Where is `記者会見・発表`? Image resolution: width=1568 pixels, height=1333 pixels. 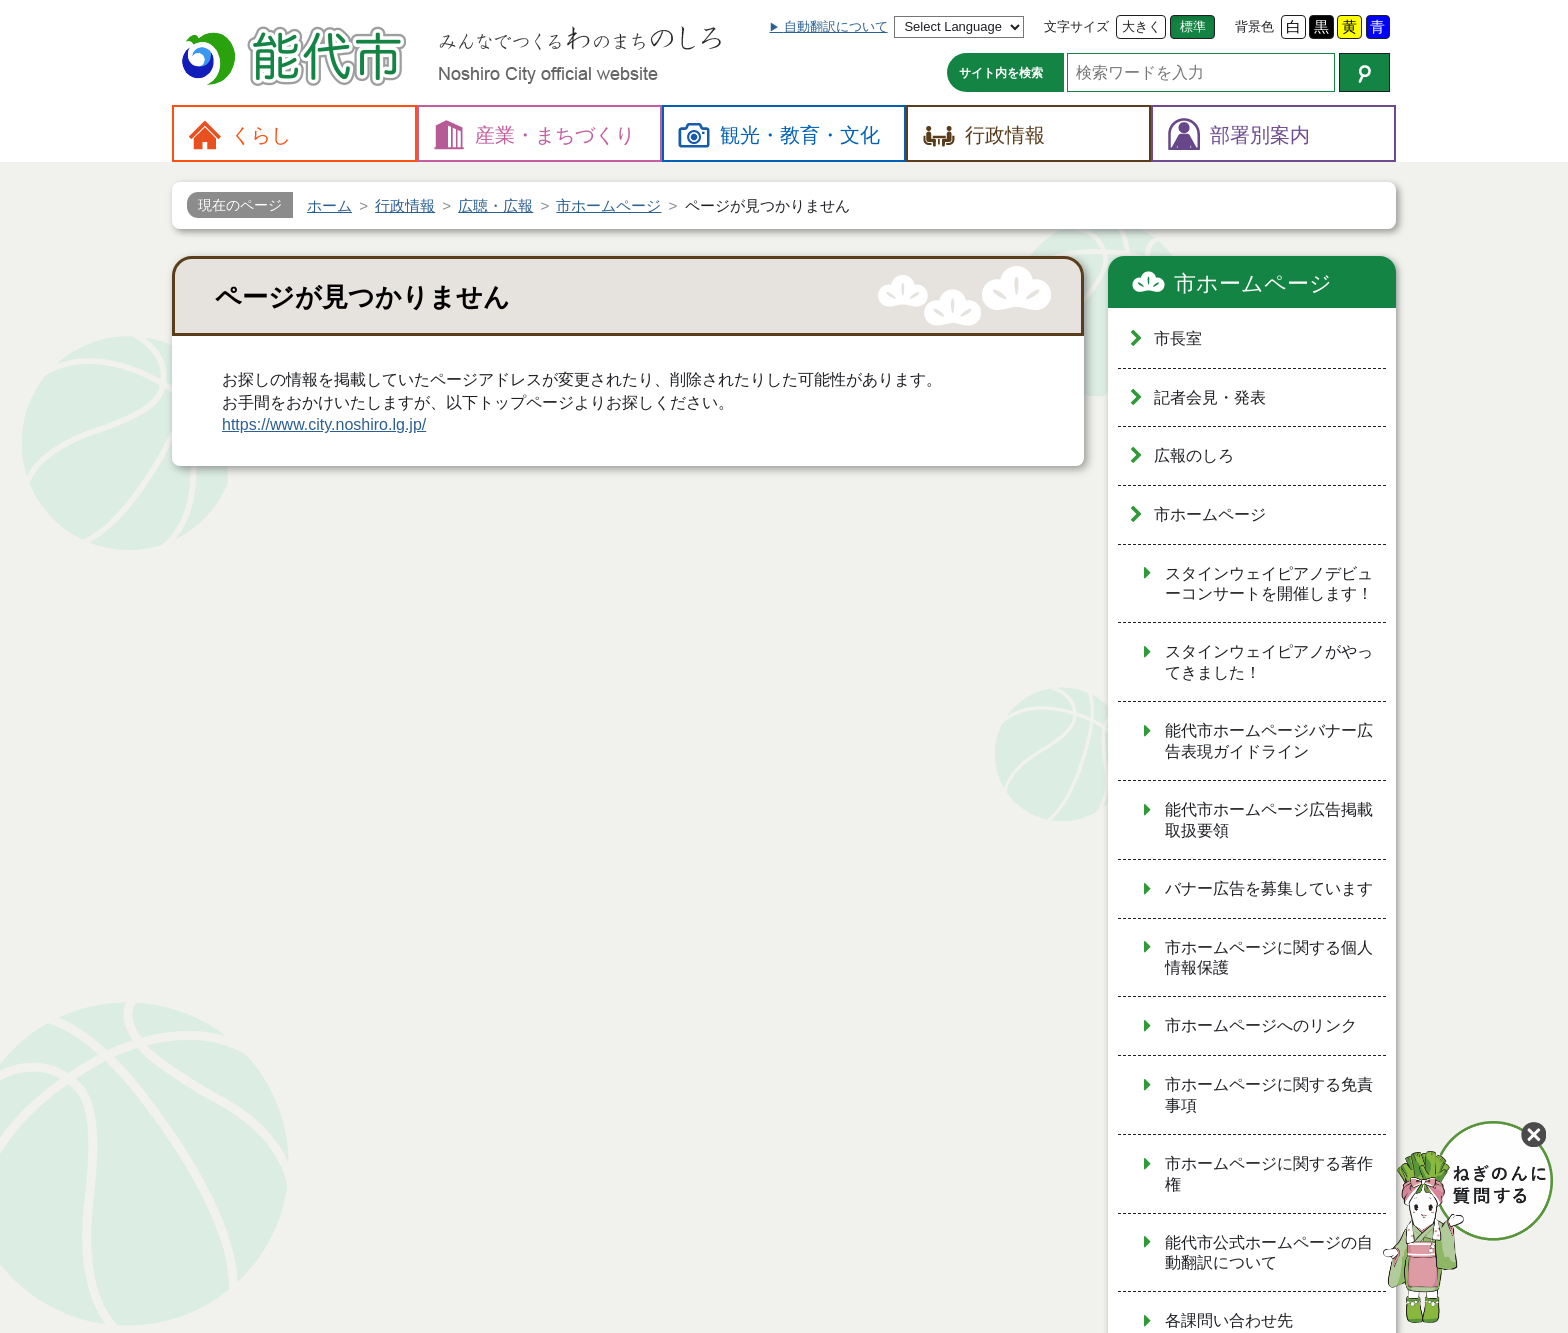
記者会見・発表 is located at coordinates (1210, 397).